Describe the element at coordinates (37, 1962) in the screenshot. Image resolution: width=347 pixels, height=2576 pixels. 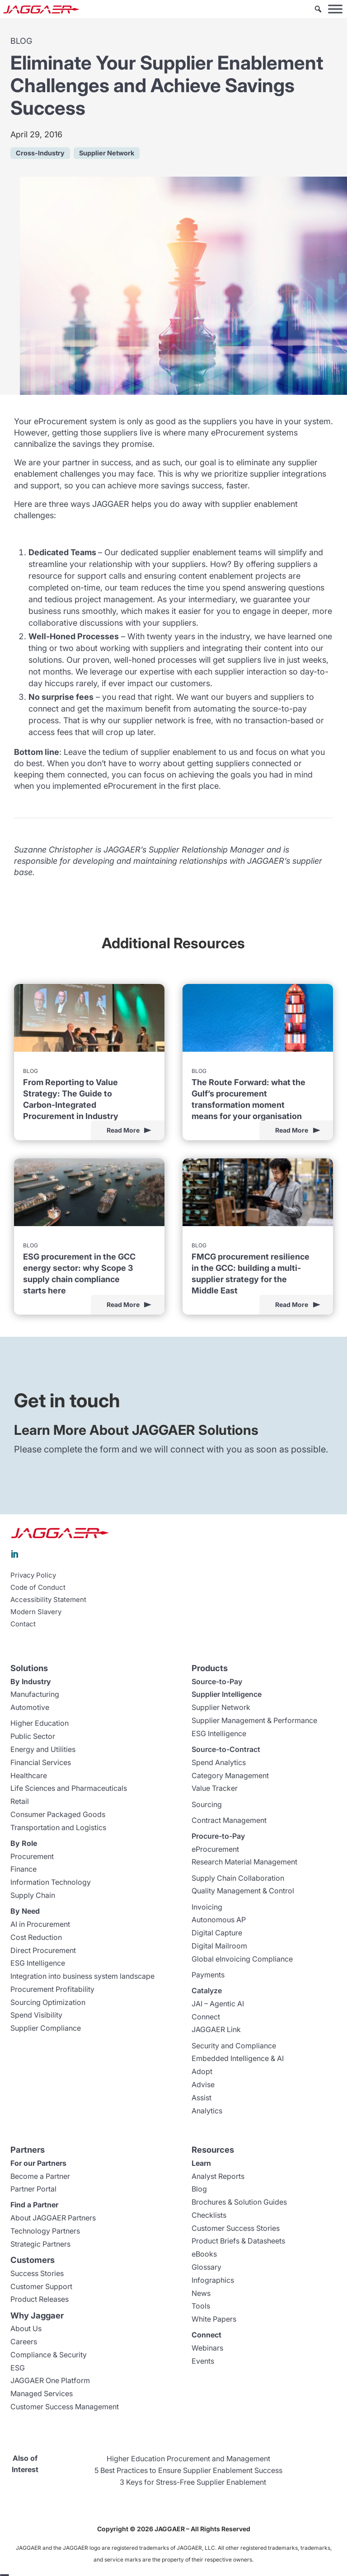
I see `ESG Intelligence` at that location.